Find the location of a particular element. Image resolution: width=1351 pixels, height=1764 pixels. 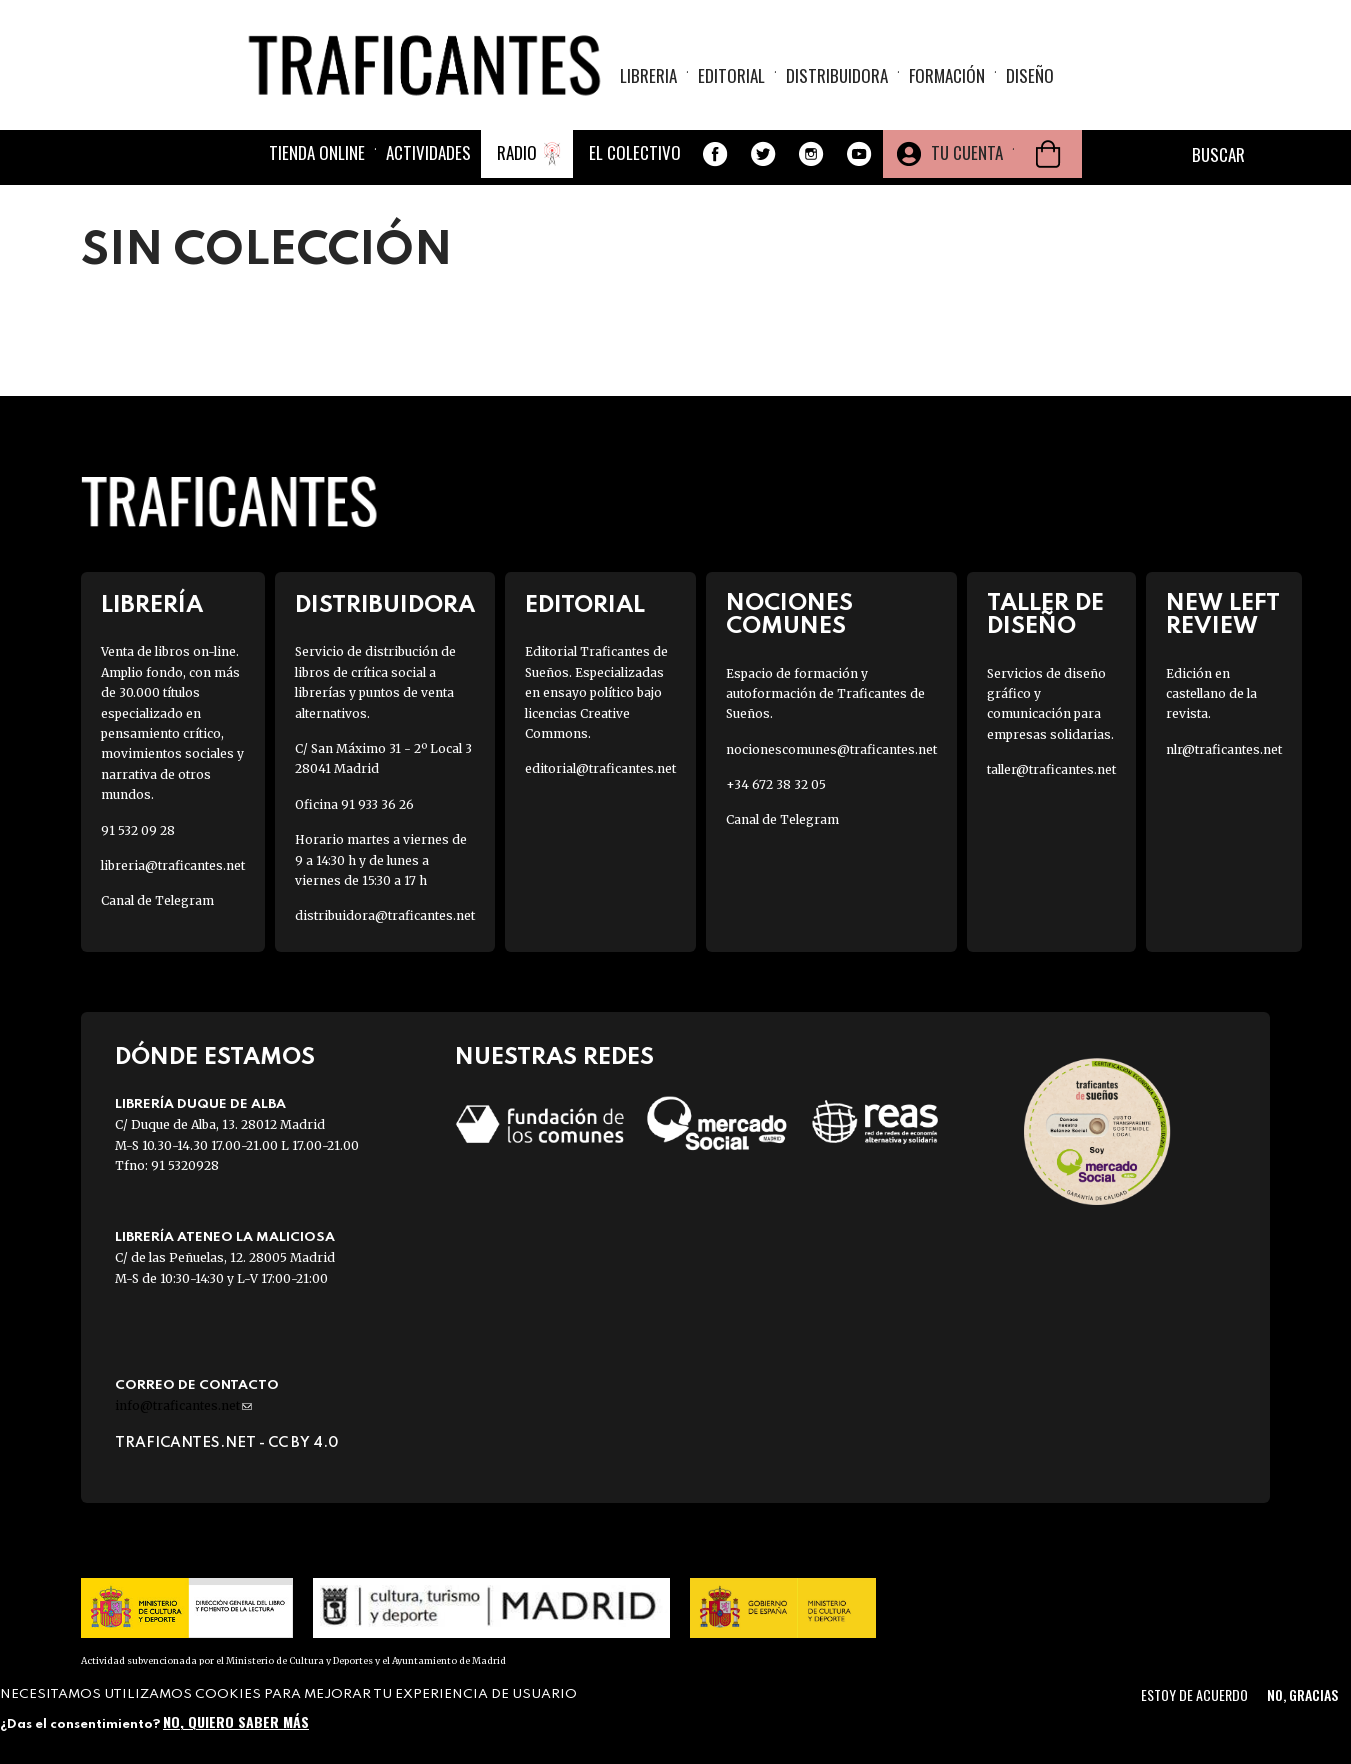

Distribuidora is located at coordinates (837, 75).